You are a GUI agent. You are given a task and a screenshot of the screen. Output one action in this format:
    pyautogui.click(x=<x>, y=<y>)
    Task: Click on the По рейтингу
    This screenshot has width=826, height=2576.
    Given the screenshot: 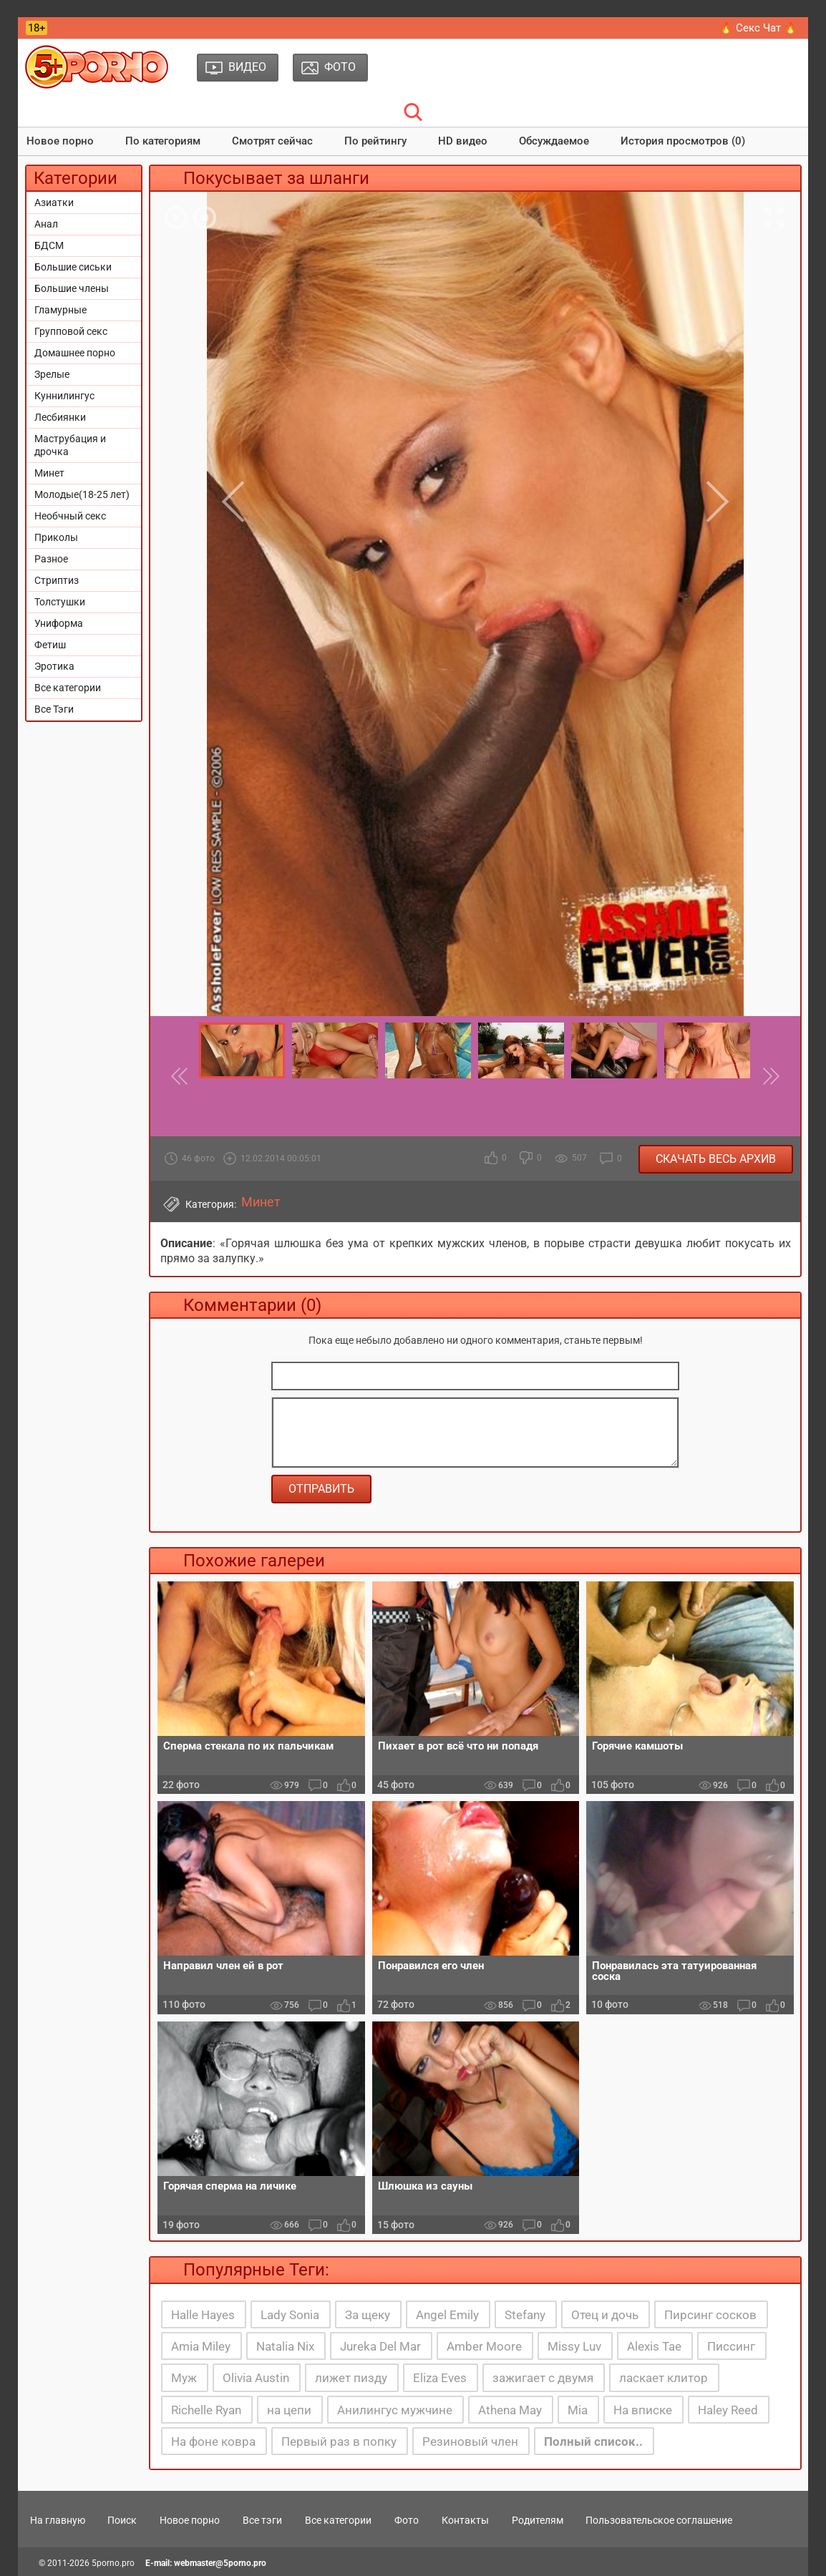 What is the action you would take?
    pyautogui.click(x=375, y=141)
    